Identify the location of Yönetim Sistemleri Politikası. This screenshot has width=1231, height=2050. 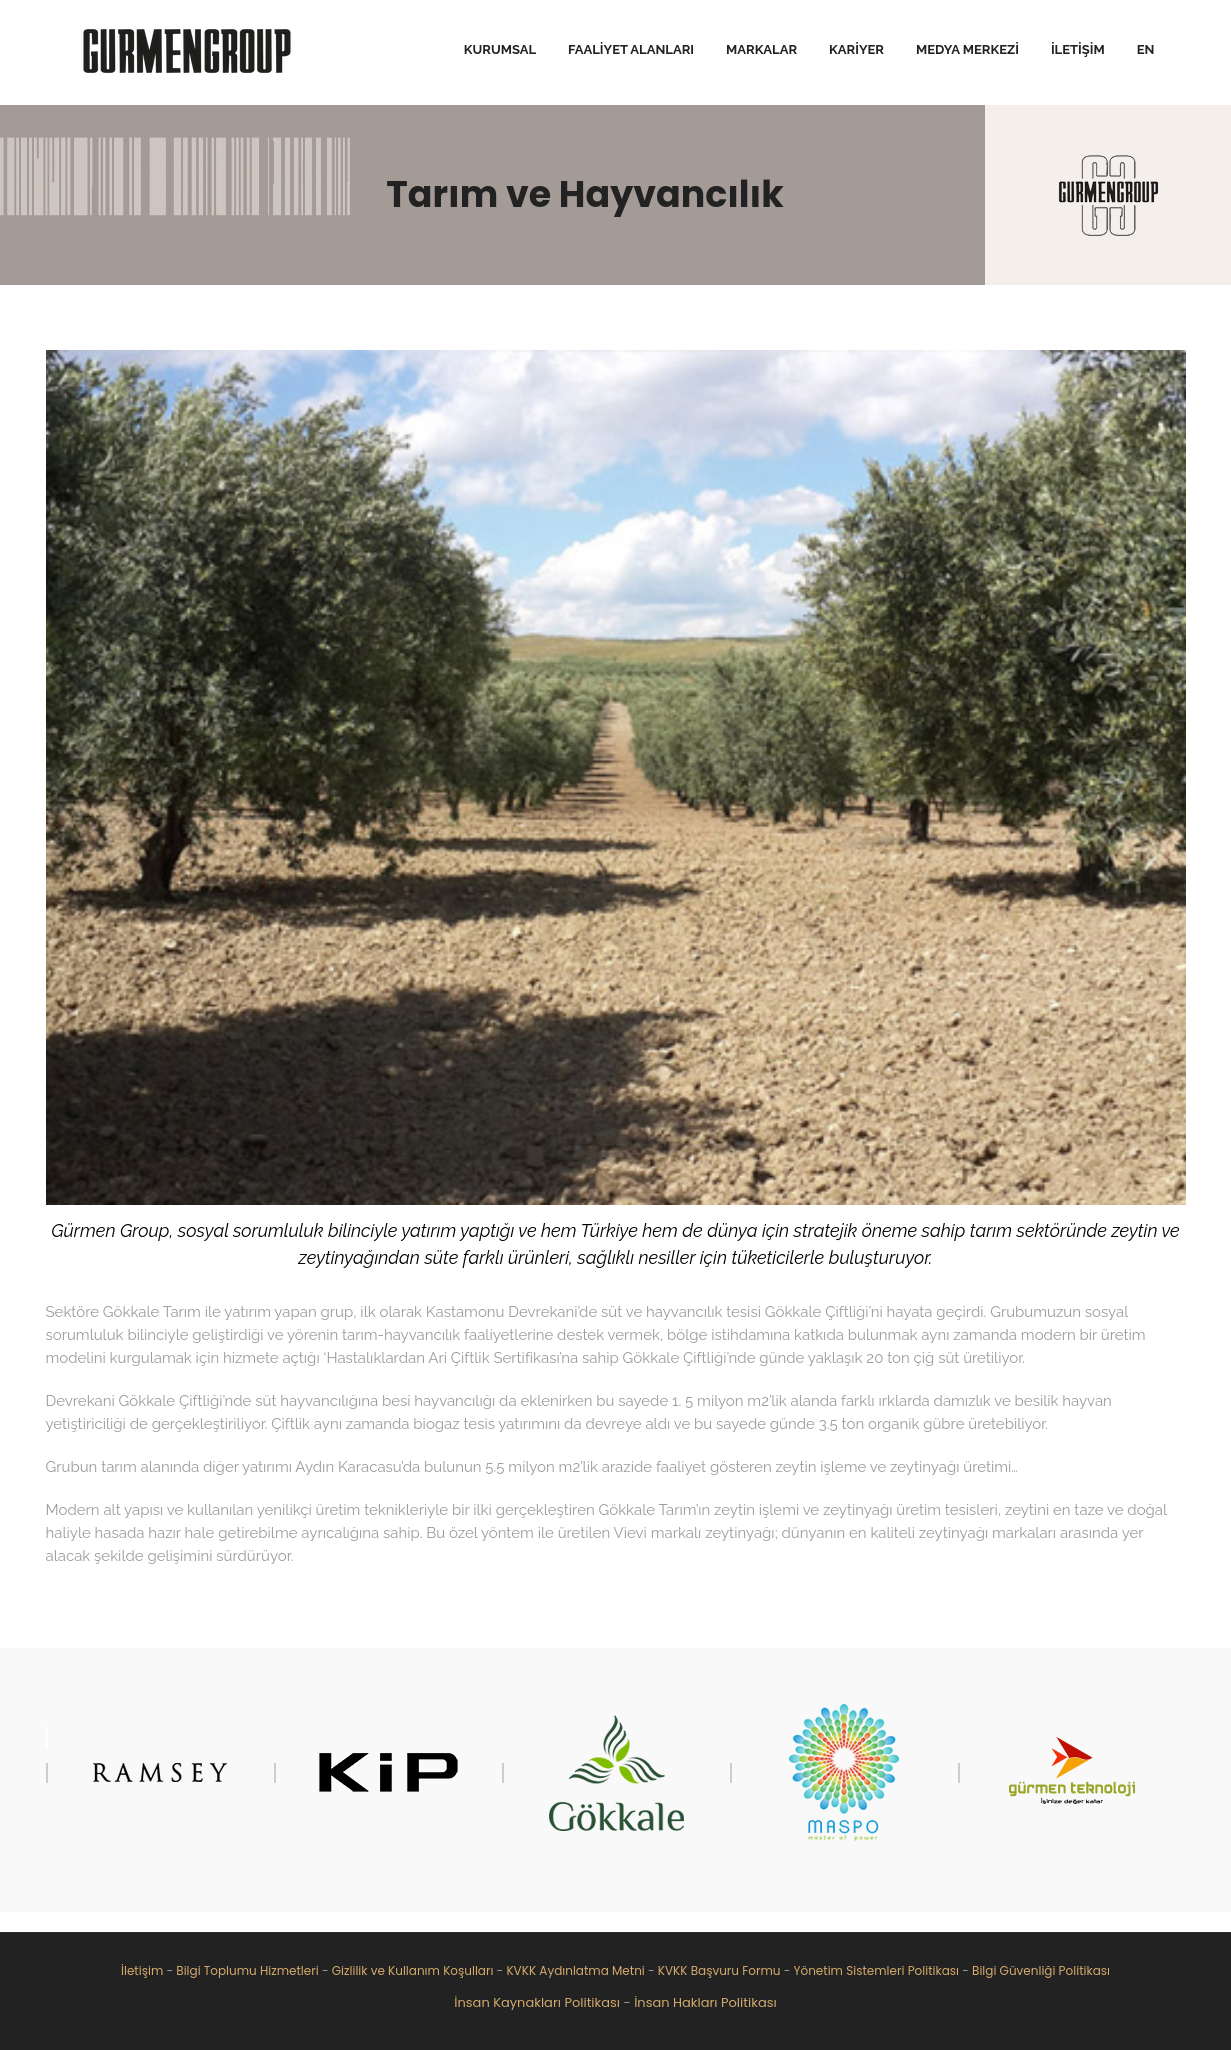
(876, 1970).